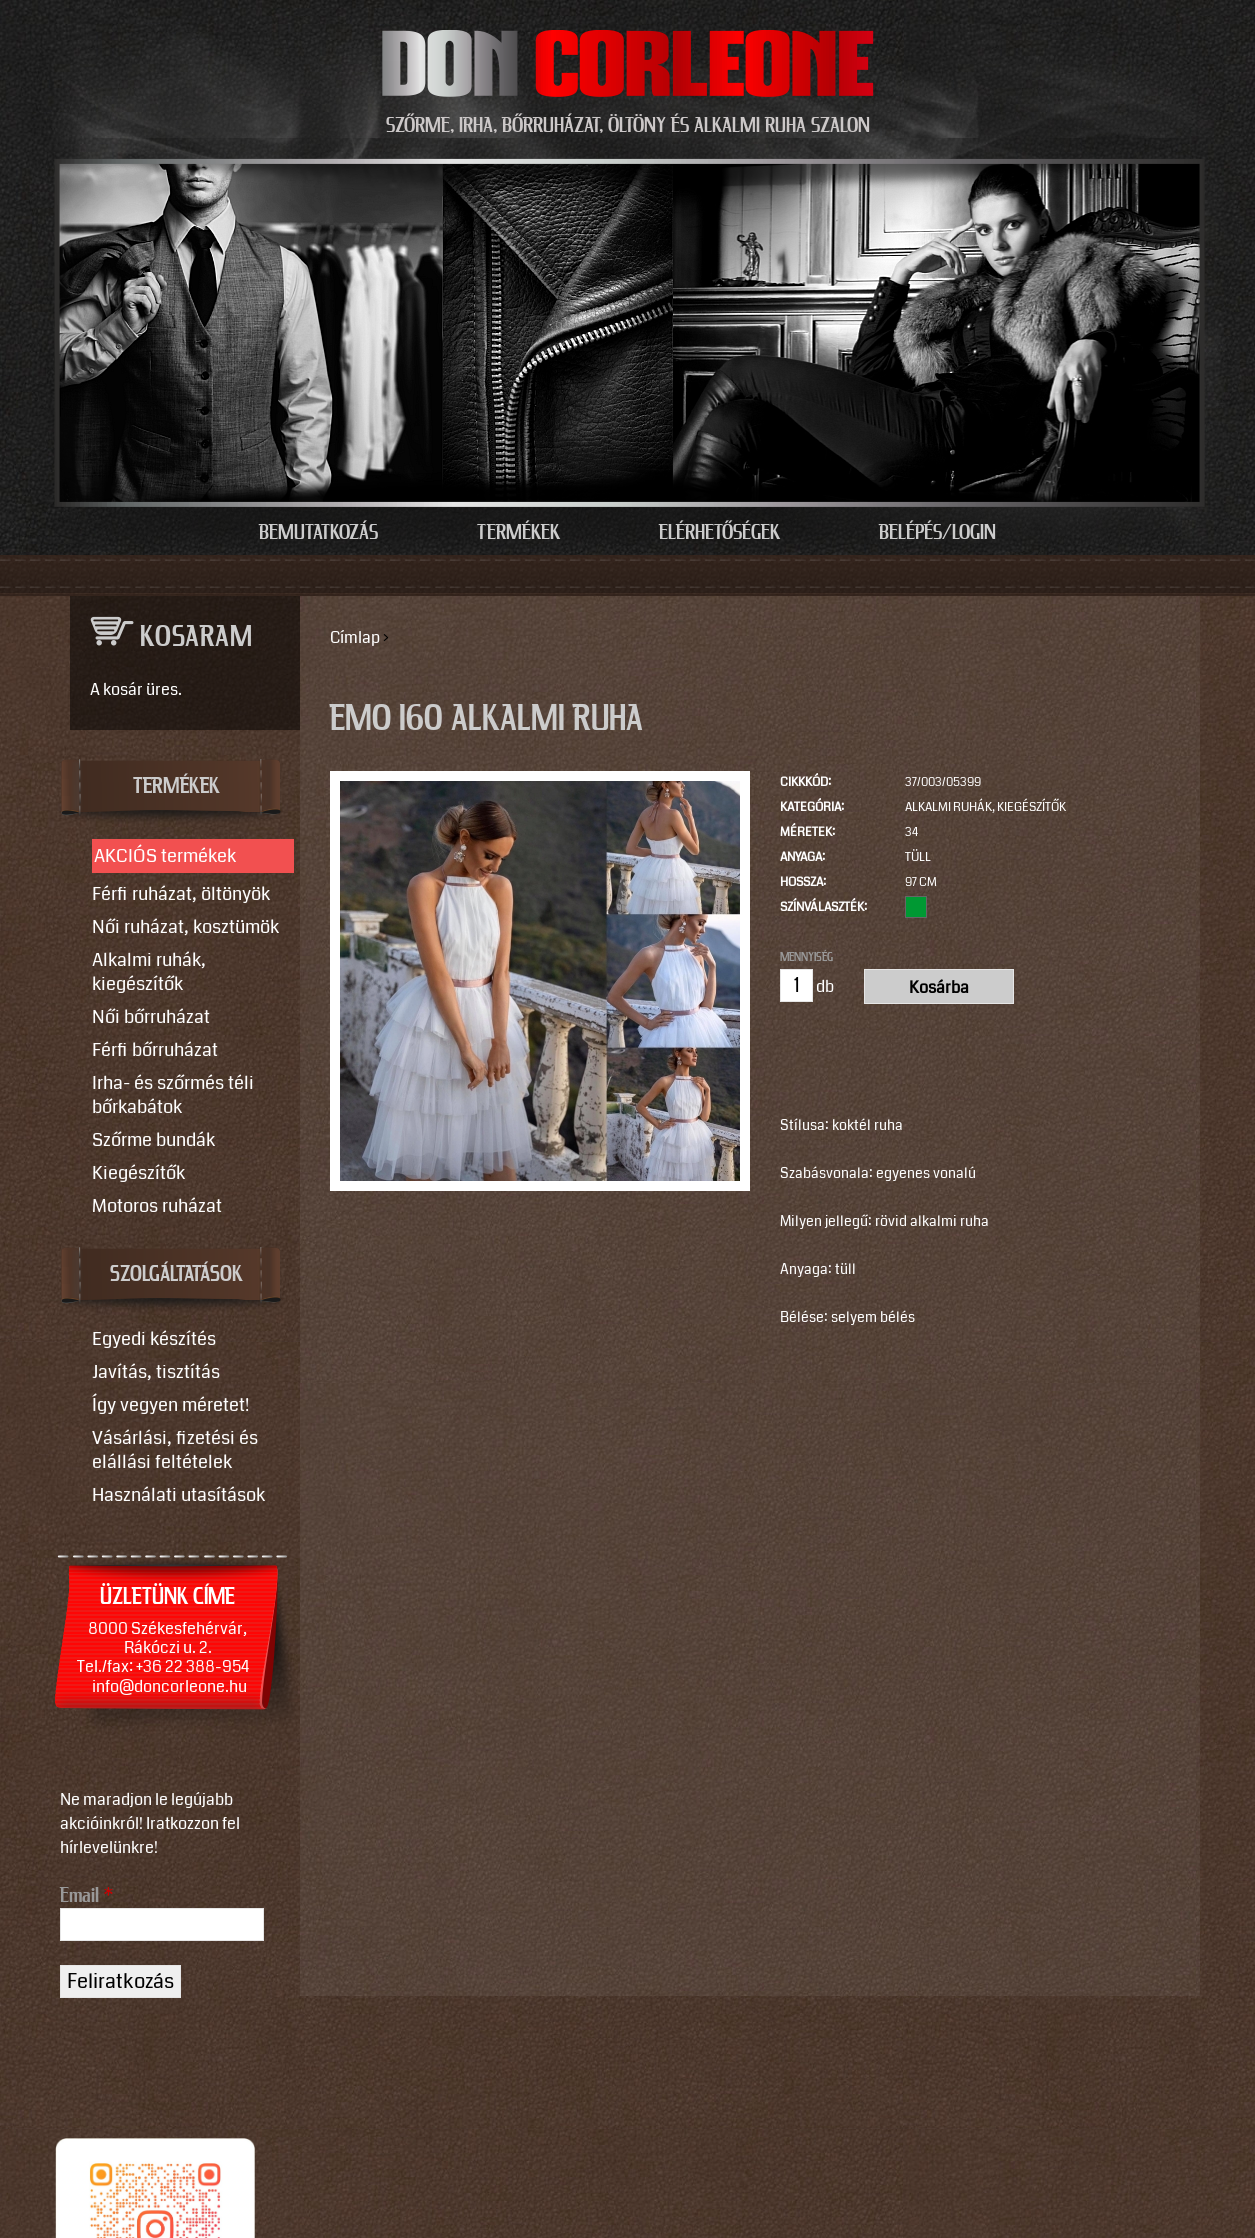 This screenshot has height=2238, width=1255. Describe the element at coordinates (173, 1095) in the screenshot. I see `Irha- és szőrmés téli bőrkabátok` at that location.